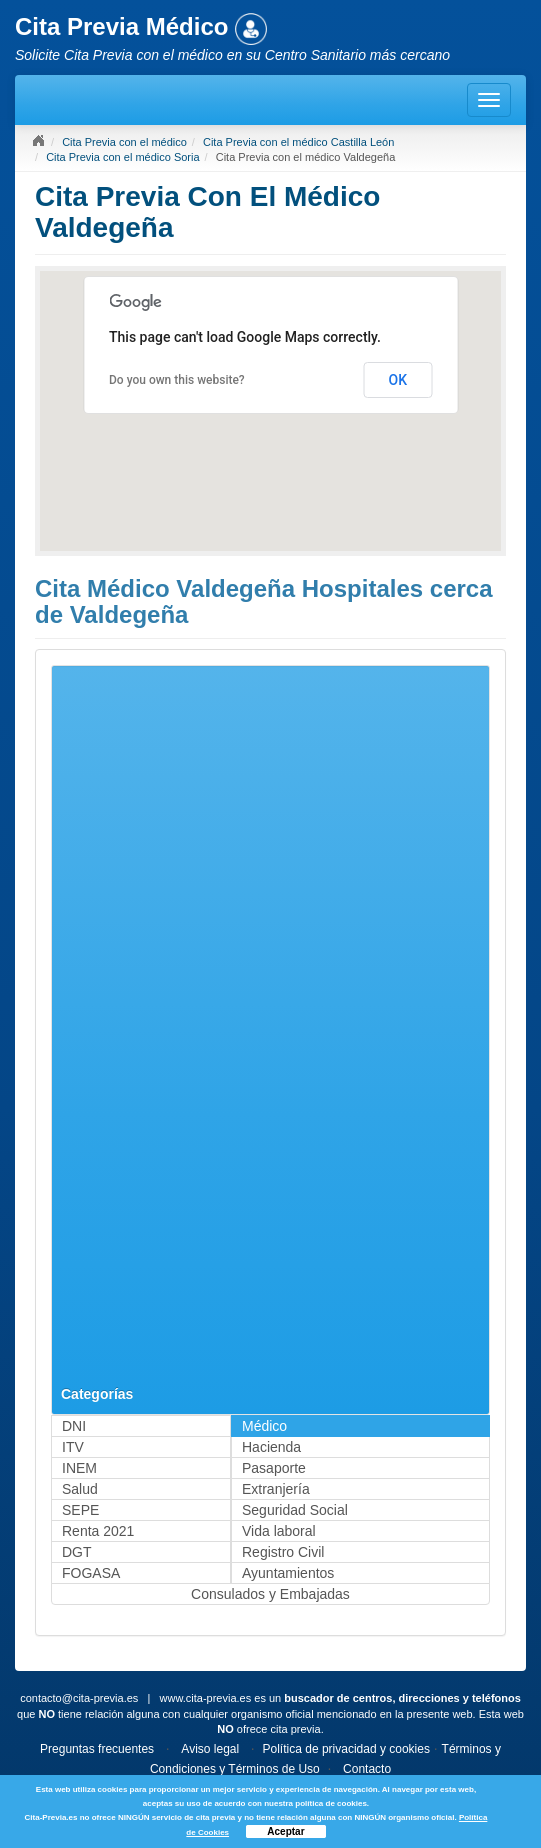 This screenshot has height=1848, width=541. Describe the element at coordinates (285, 1831) in the screenshot. I see `Aceptar` at that location.